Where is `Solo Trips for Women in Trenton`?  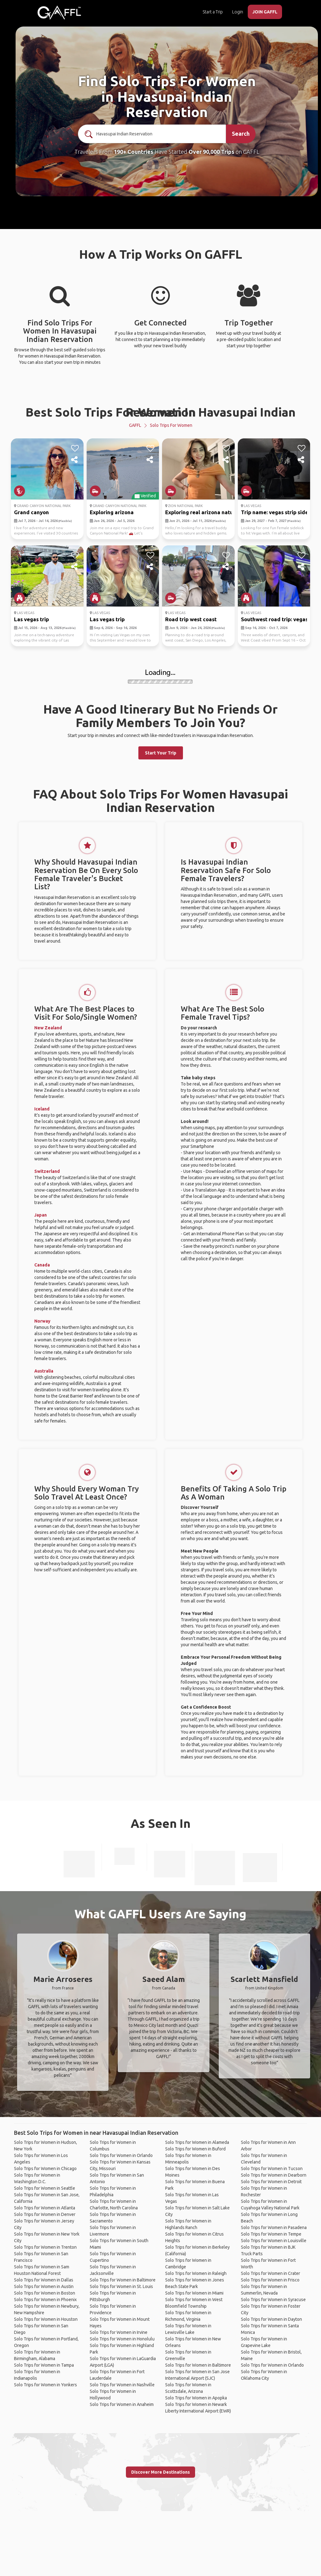 Solo Trips for Women in Trenton is located at coordinates (45, 2247).